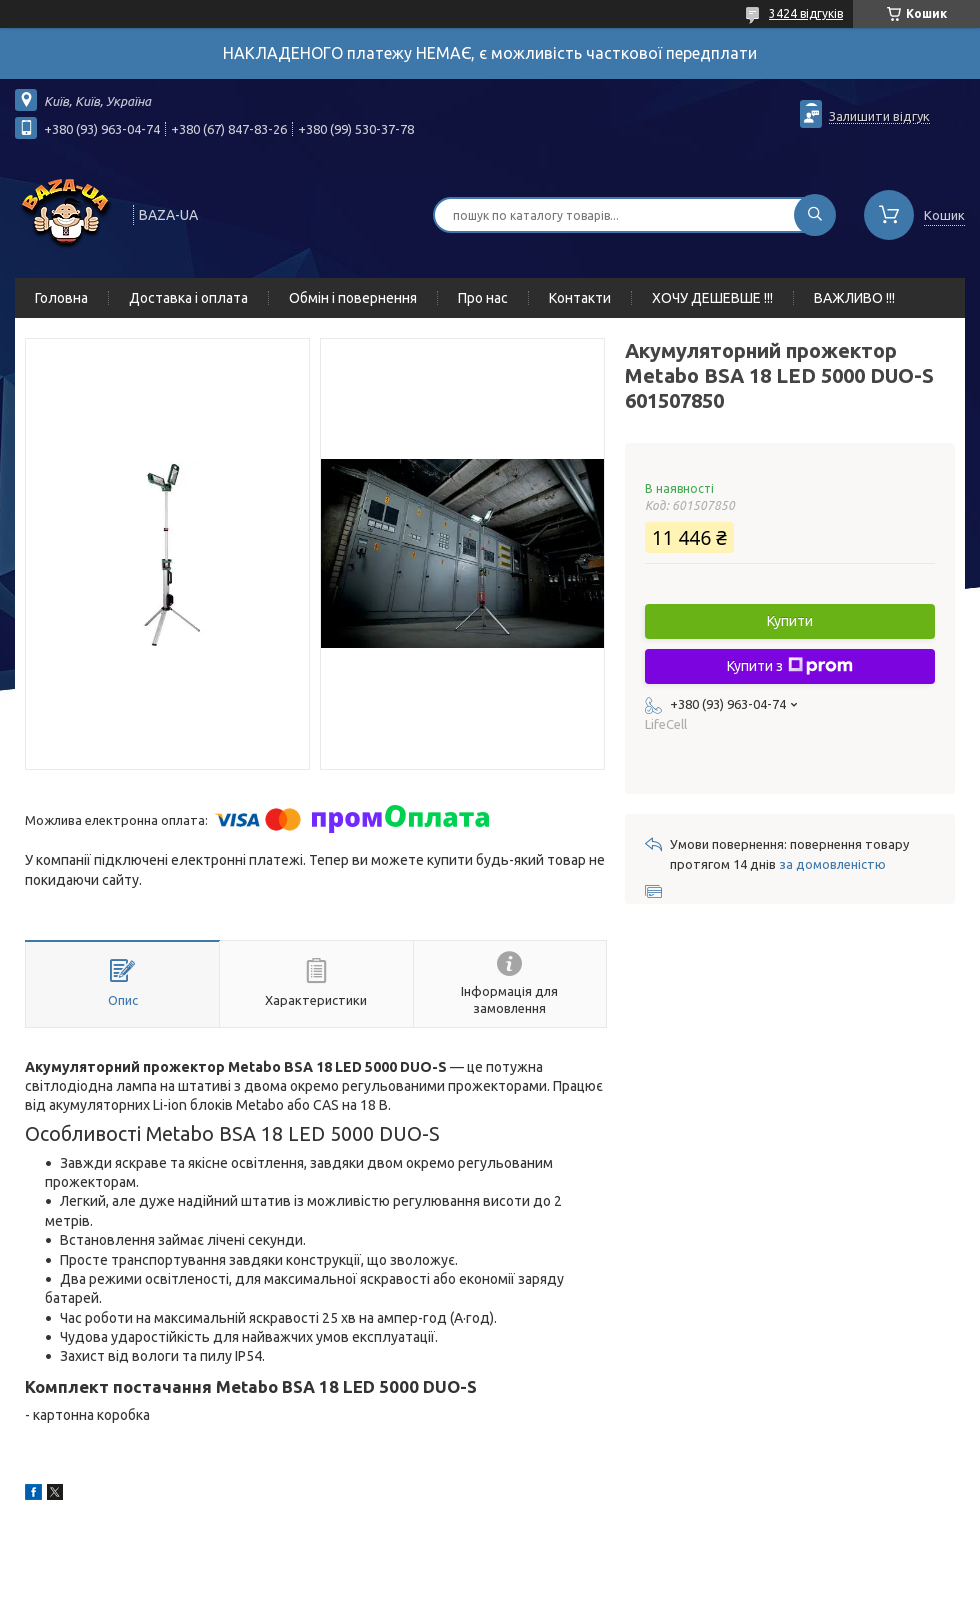 This screenshot has height=1611, width=980. Describe the element at coordinates (815, 215) in the screenshot. I see `[Шукати]` at that location.